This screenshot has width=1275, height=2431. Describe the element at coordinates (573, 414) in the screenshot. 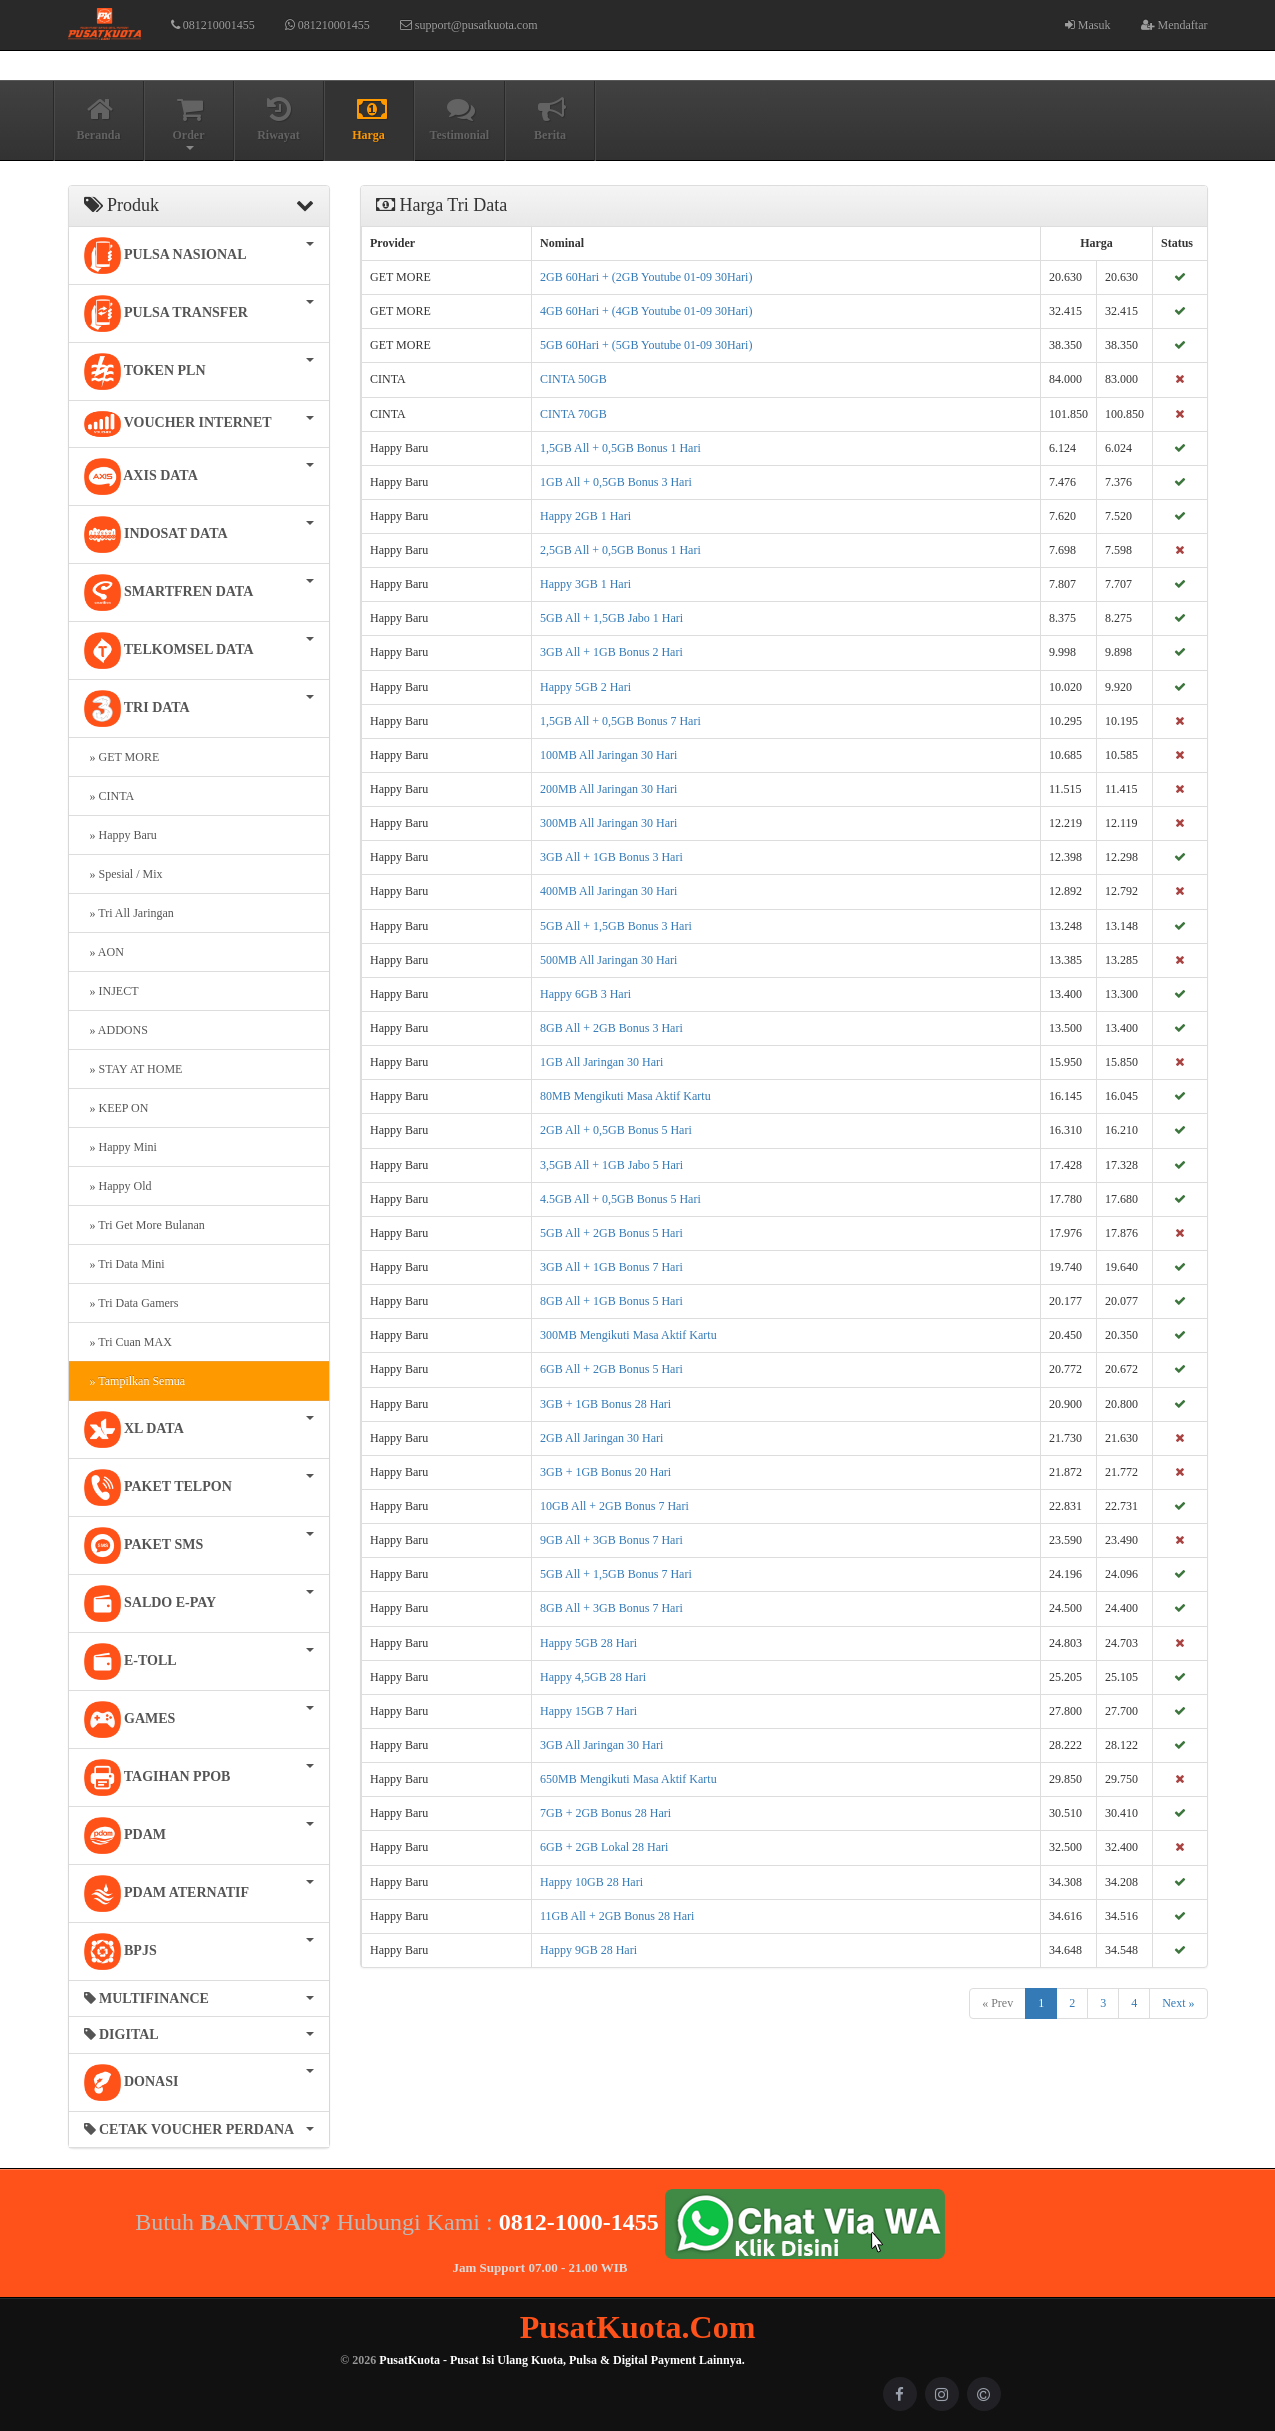

I see `CINTA 70GB` at that location.